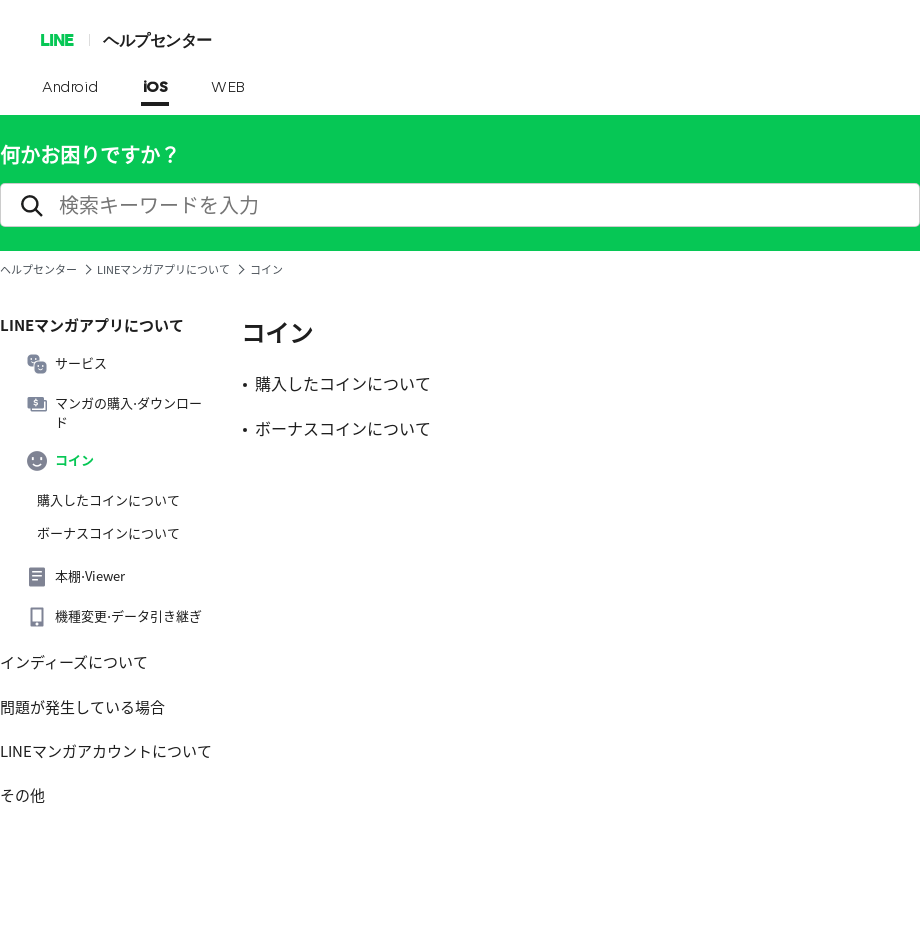 Image resolution: width=920 pixels, height=945 pixels. I want to click on Android, so click(70, 88).